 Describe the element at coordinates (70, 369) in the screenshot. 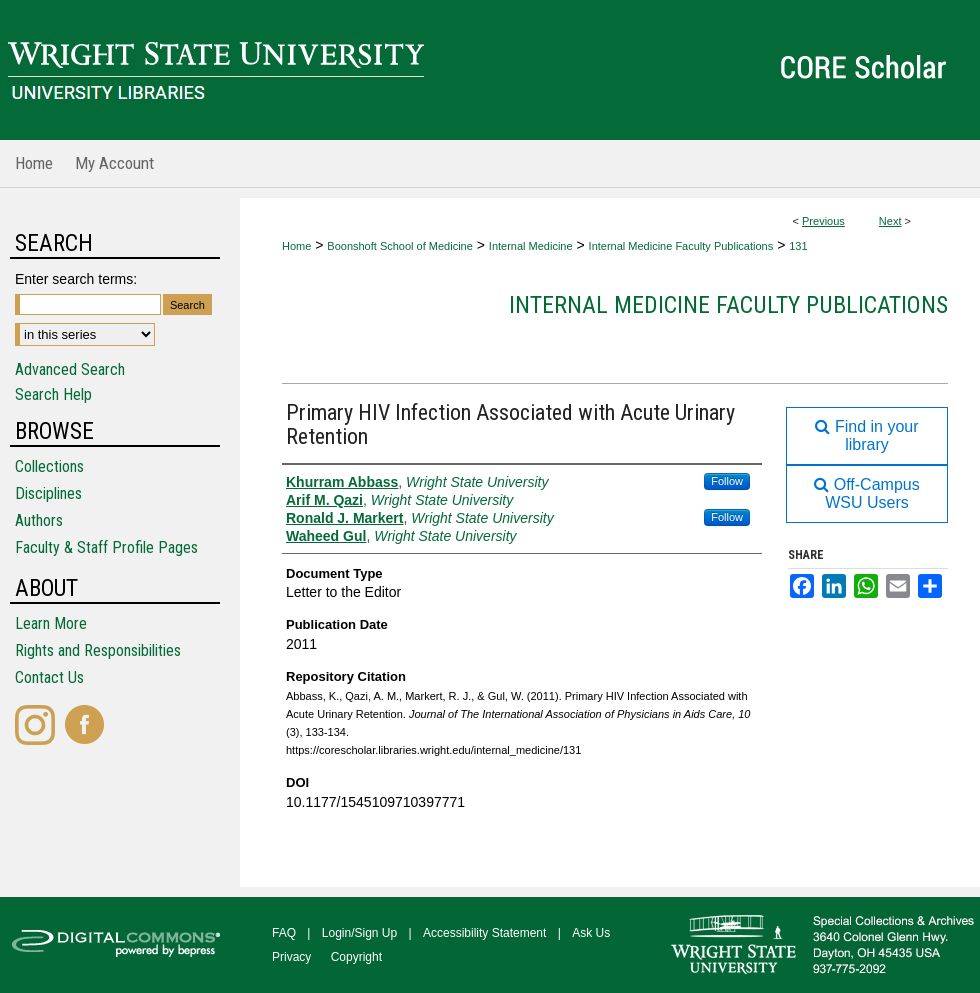

I see `Advanced Search` at that location.